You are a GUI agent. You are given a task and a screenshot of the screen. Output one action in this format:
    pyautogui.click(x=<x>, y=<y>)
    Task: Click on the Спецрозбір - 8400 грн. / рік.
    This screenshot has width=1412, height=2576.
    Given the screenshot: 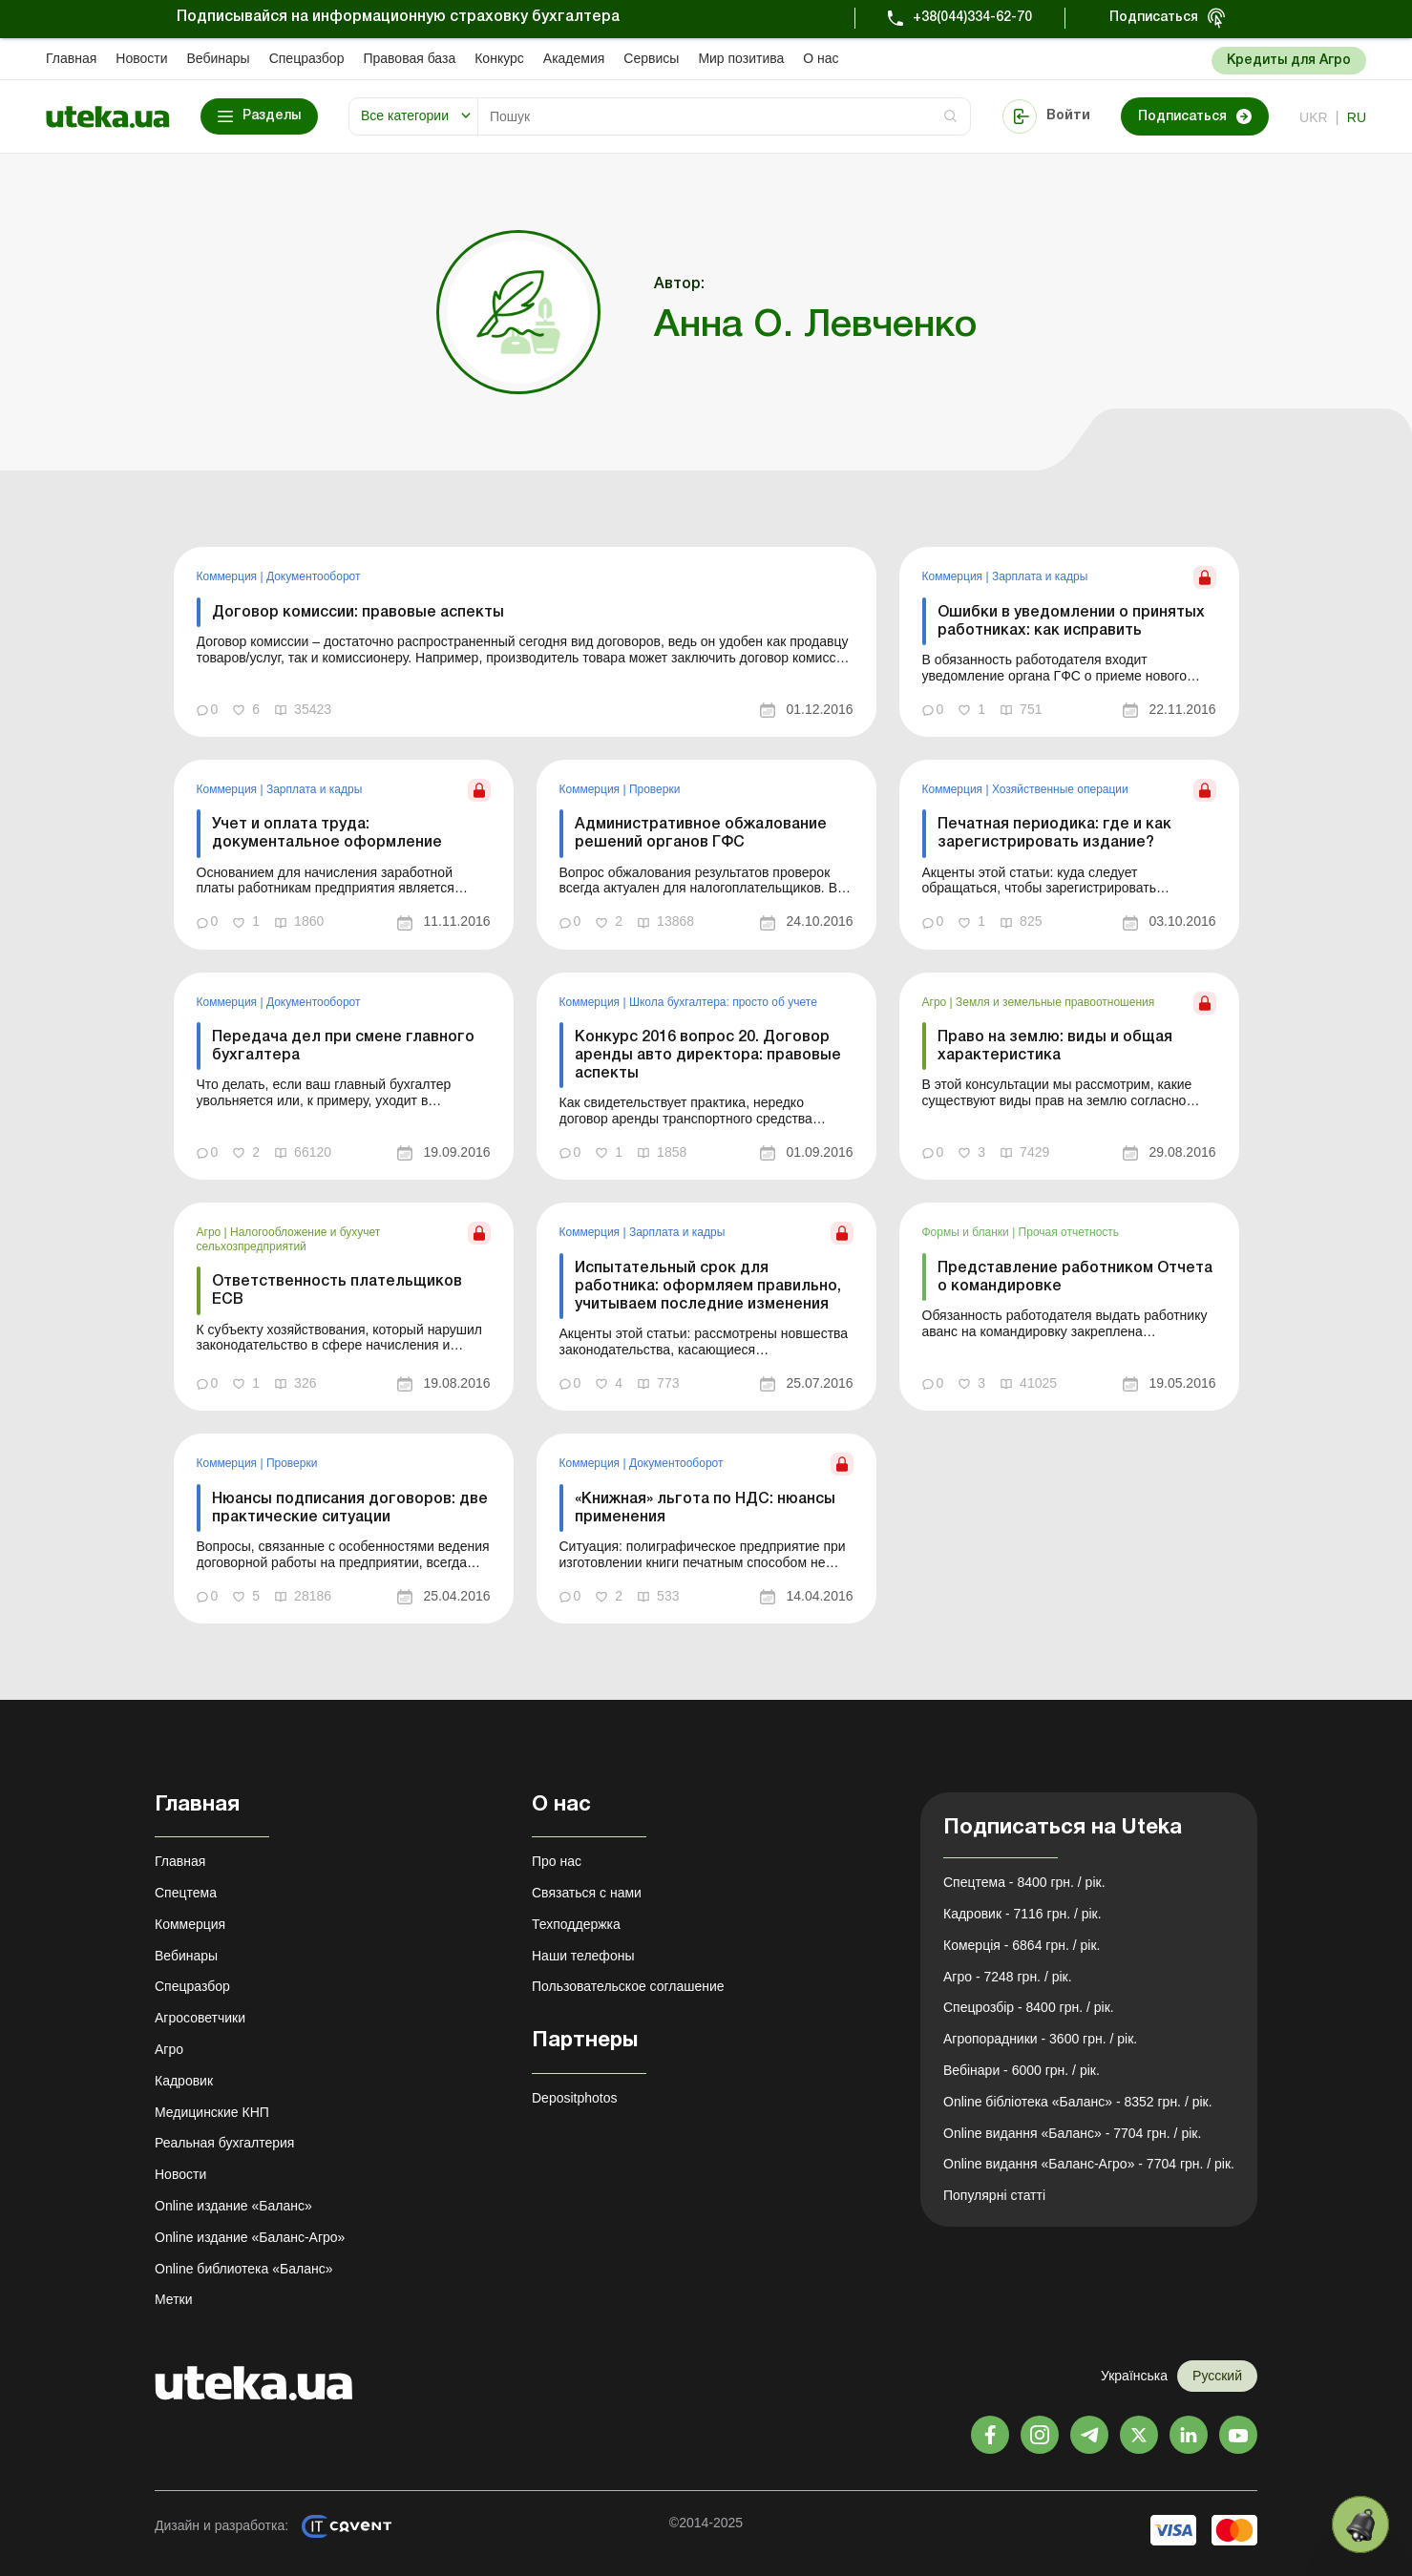 What is the action you would take?
    pyautogui.click(x=1028, y=2007)
    